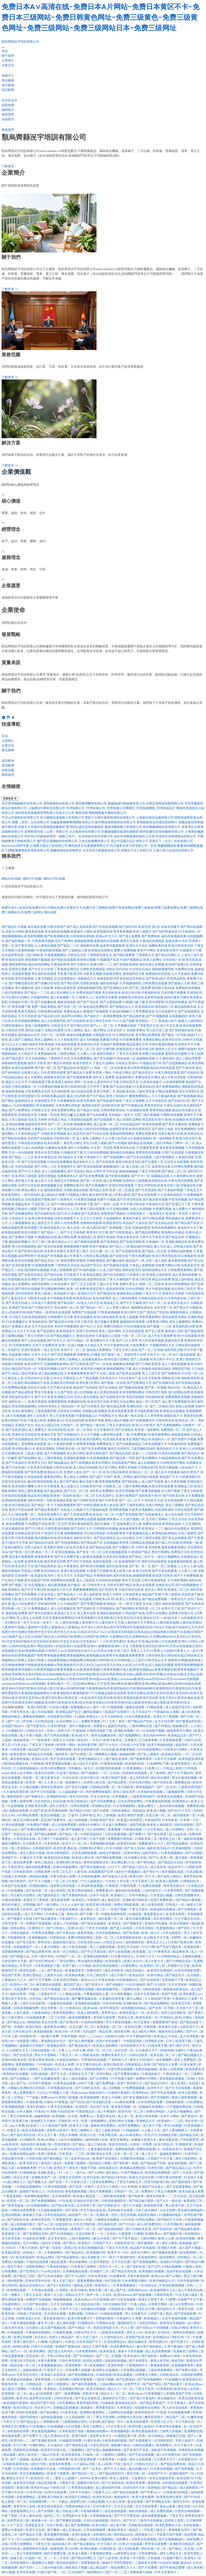  Describe the element at coordinates (181, 1942) in the screenshot. I see `日本国产欧美在线` at that location.